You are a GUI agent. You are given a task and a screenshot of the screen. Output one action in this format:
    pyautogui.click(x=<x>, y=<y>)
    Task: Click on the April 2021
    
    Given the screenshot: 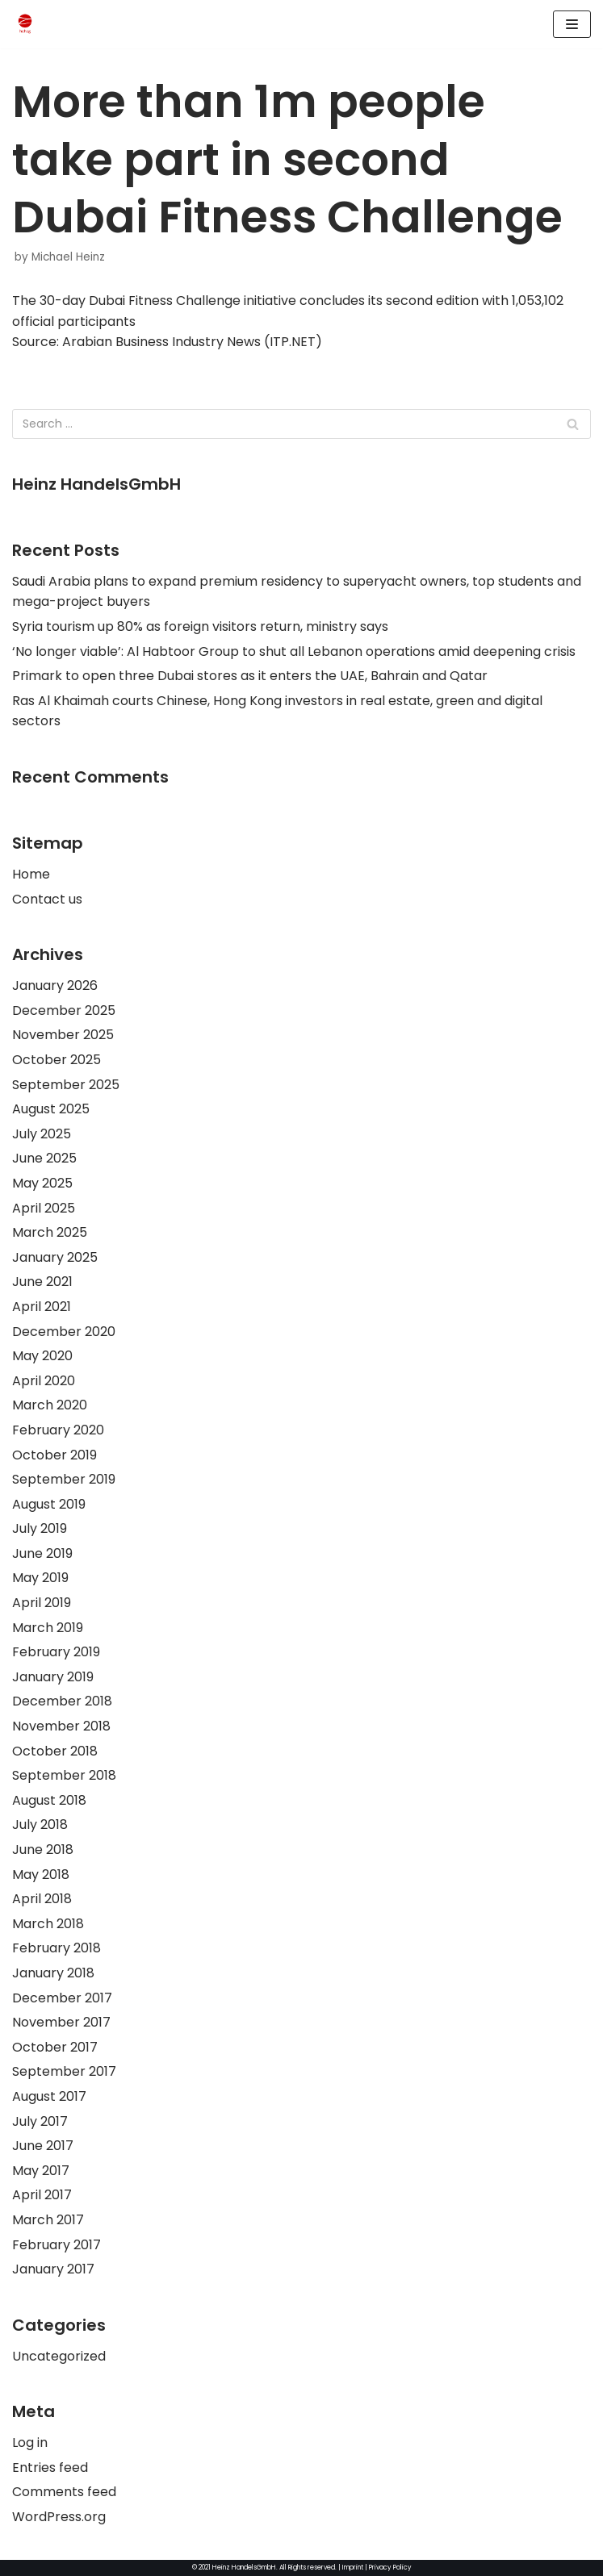 What is the action you would take?
    pyautogui.click(x=41, y=1306)
    